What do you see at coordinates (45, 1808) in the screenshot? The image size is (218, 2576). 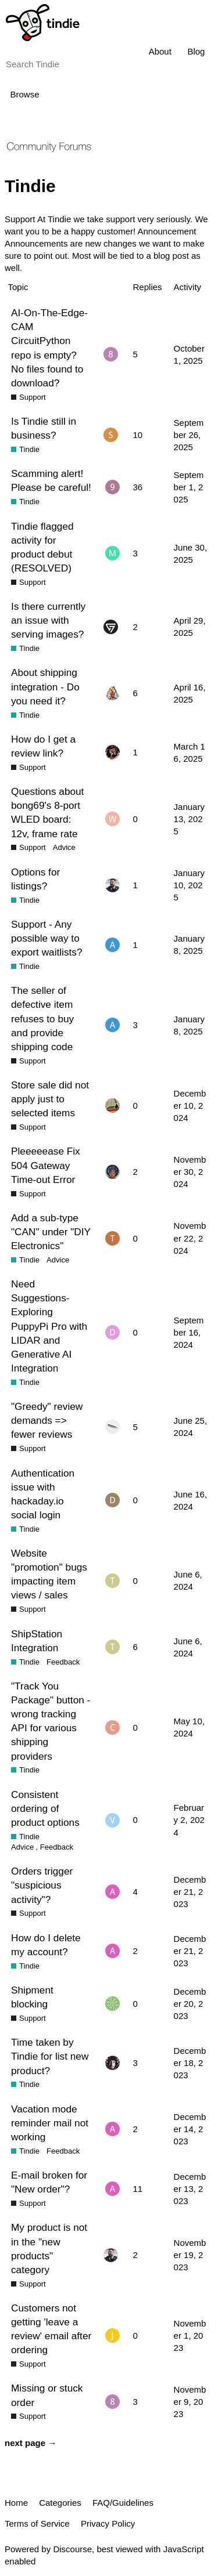 I see `Consistent ordering of product options` at bounding box center [45, 1808].